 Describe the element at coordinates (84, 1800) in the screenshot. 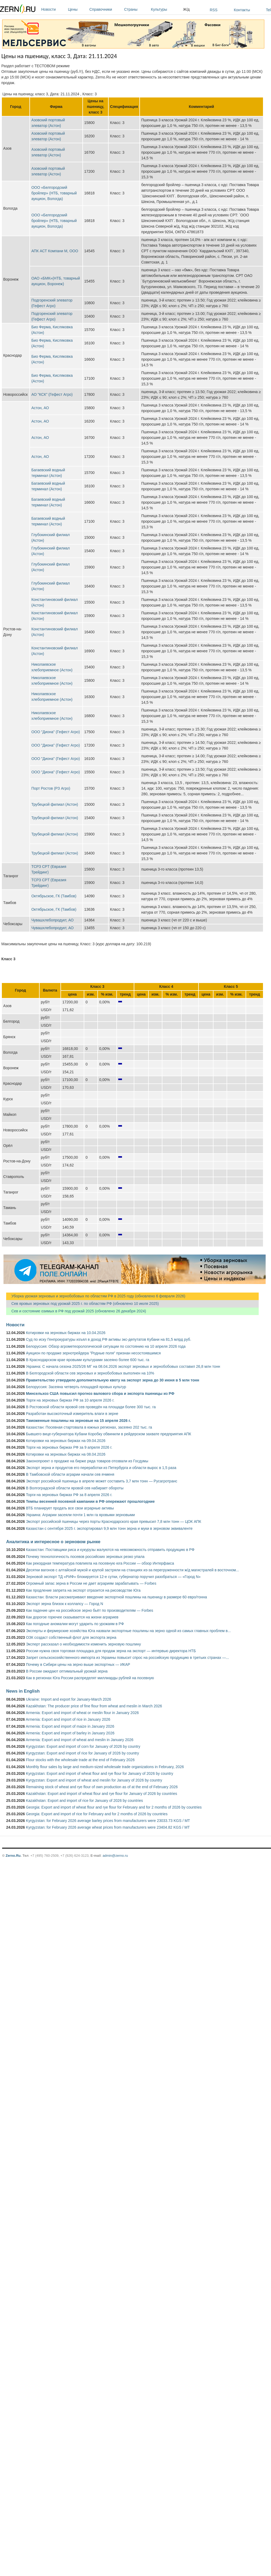

I see `Kazakhstan: Export and import of rice for January of 2026 by countries` at that location.